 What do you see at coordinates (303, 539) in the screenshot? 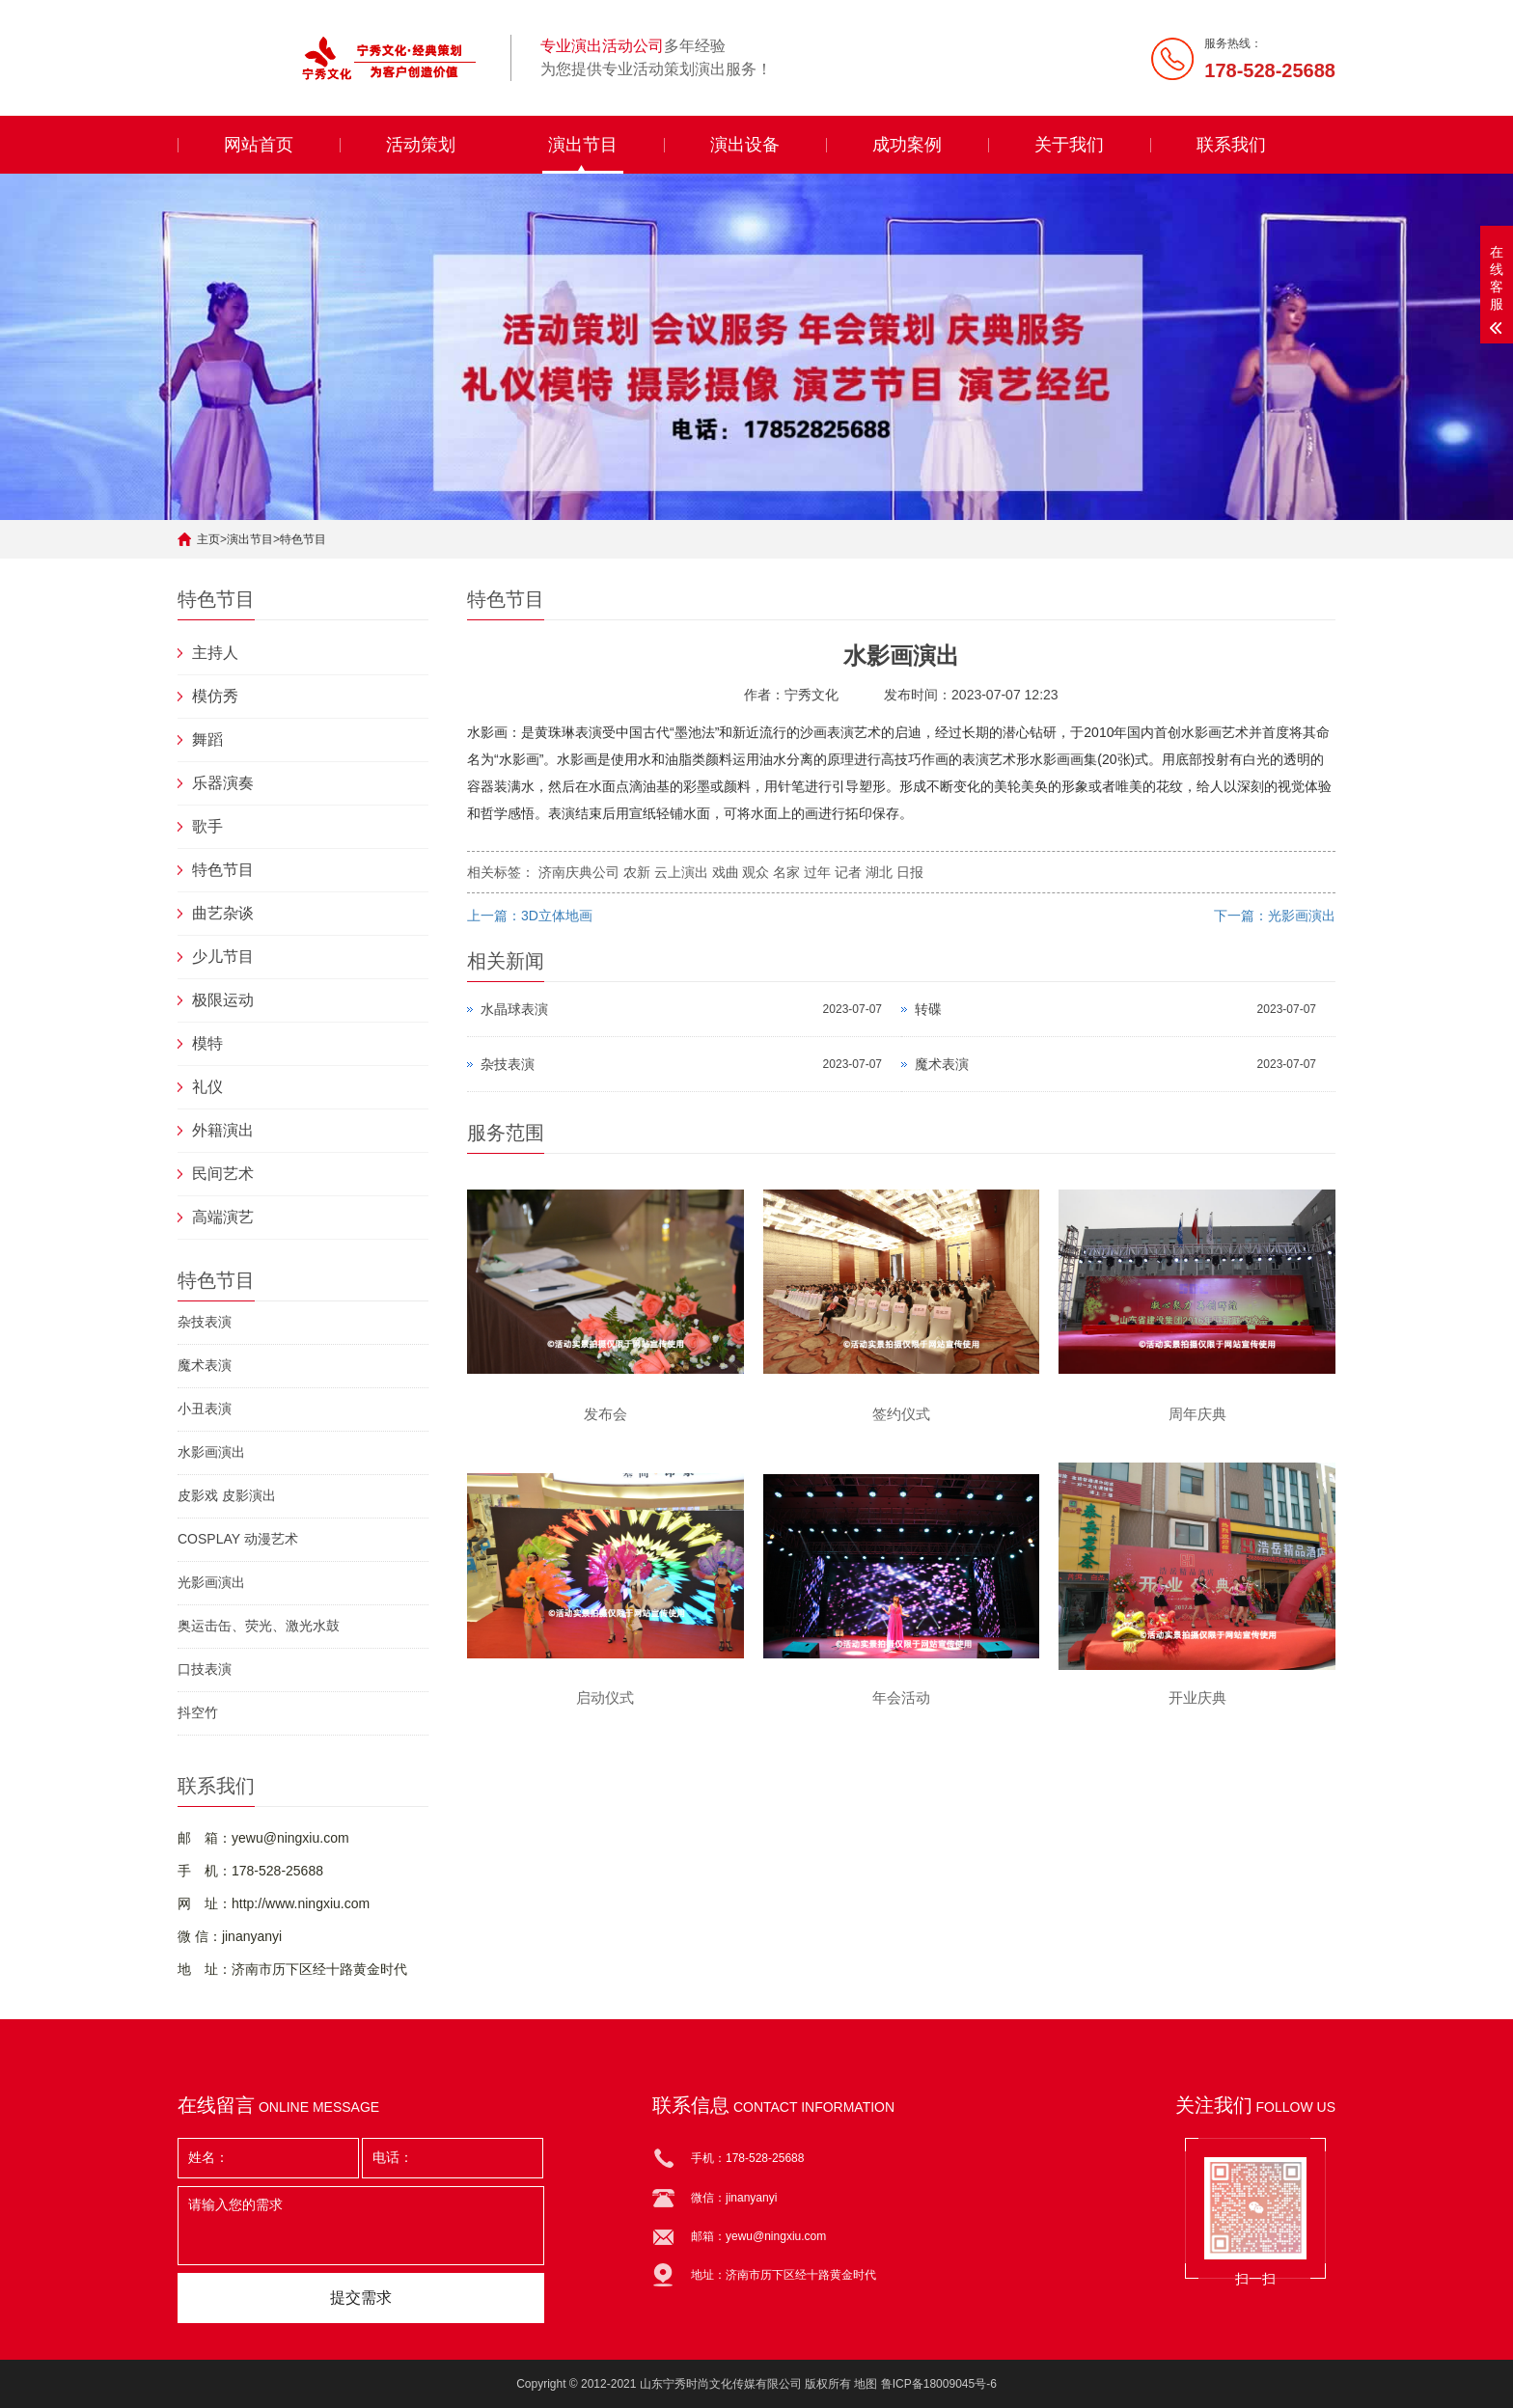
I see `特色节目` at bounding box center [303, 539].